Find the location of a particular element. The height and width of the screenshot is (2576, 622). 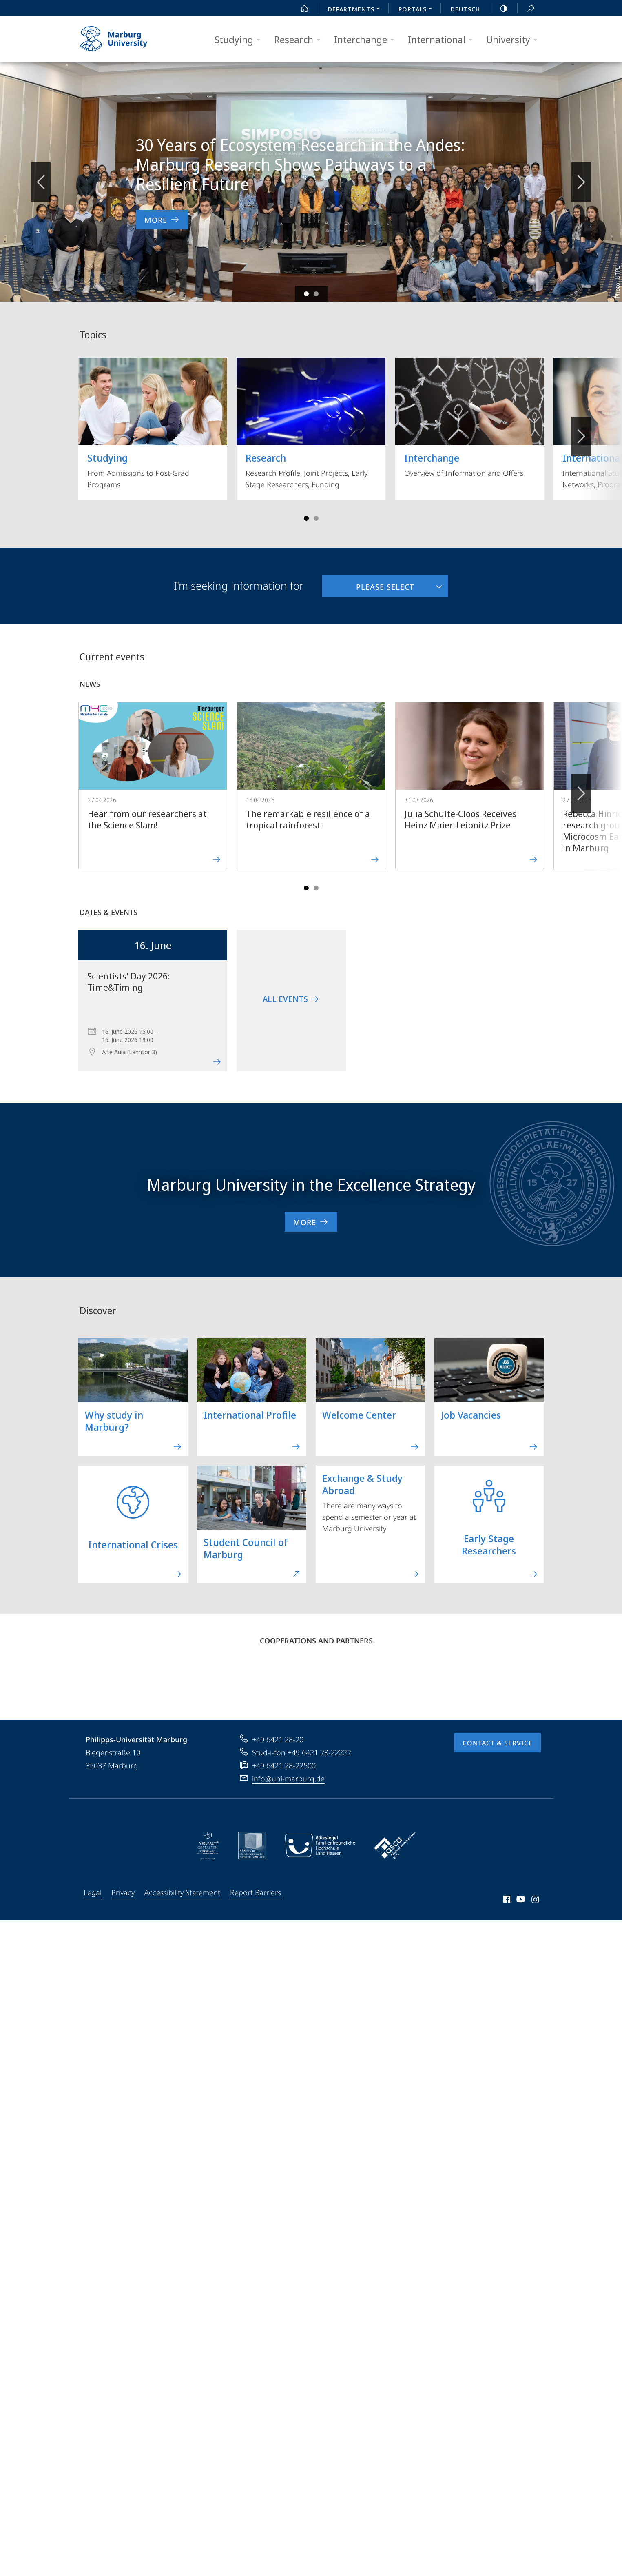

Report Barriers is located at coordinates (255, 1892).